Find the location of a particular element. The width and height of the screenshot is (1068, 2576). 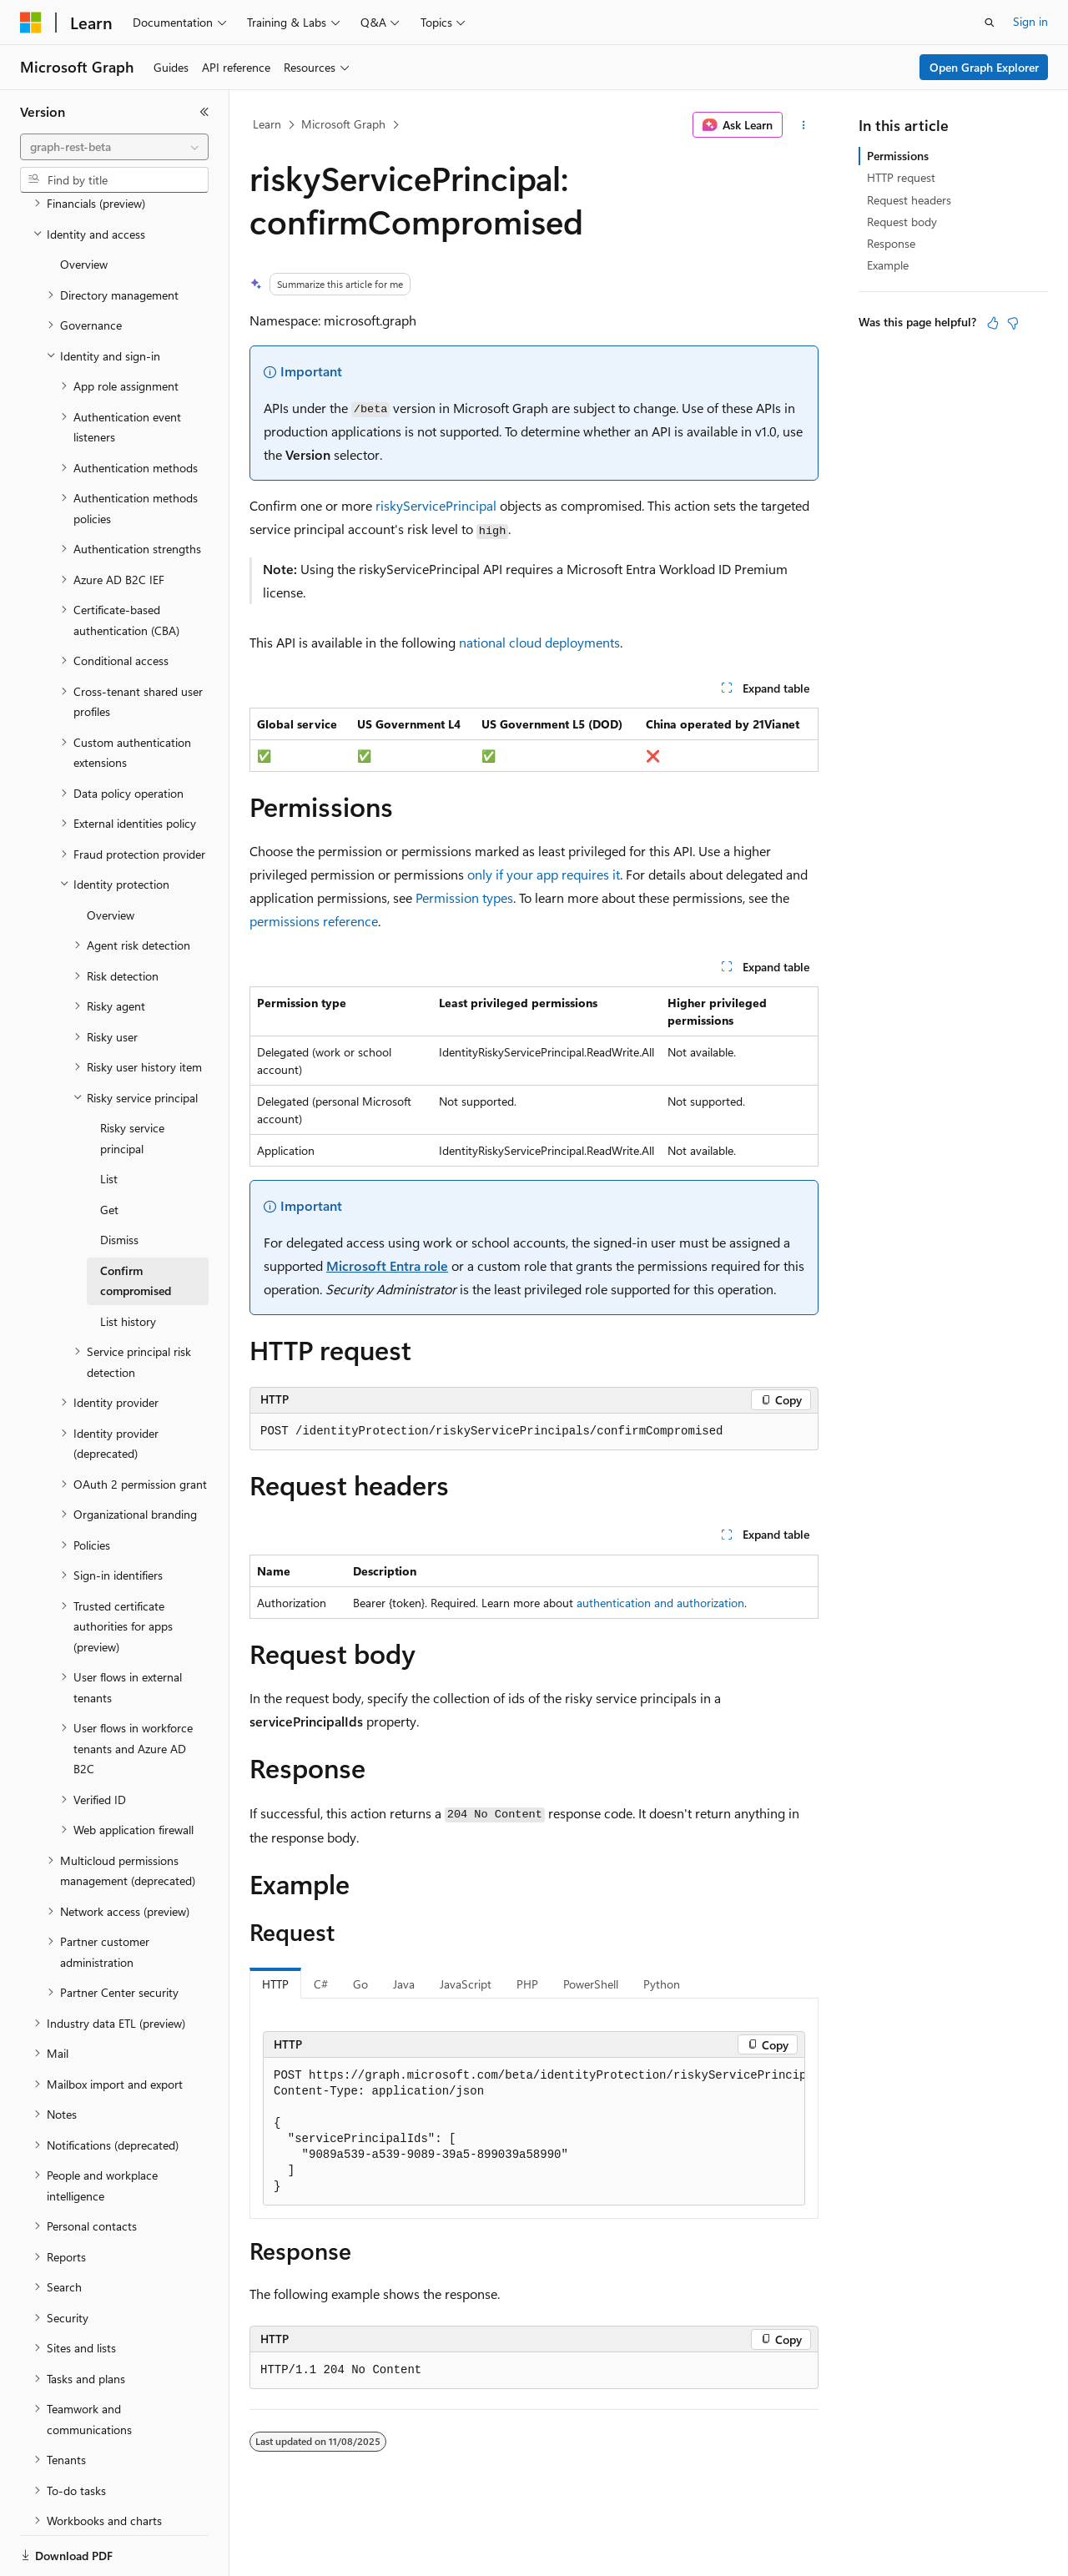

Microsoft Entra role is located at coordinates (387, 1265).